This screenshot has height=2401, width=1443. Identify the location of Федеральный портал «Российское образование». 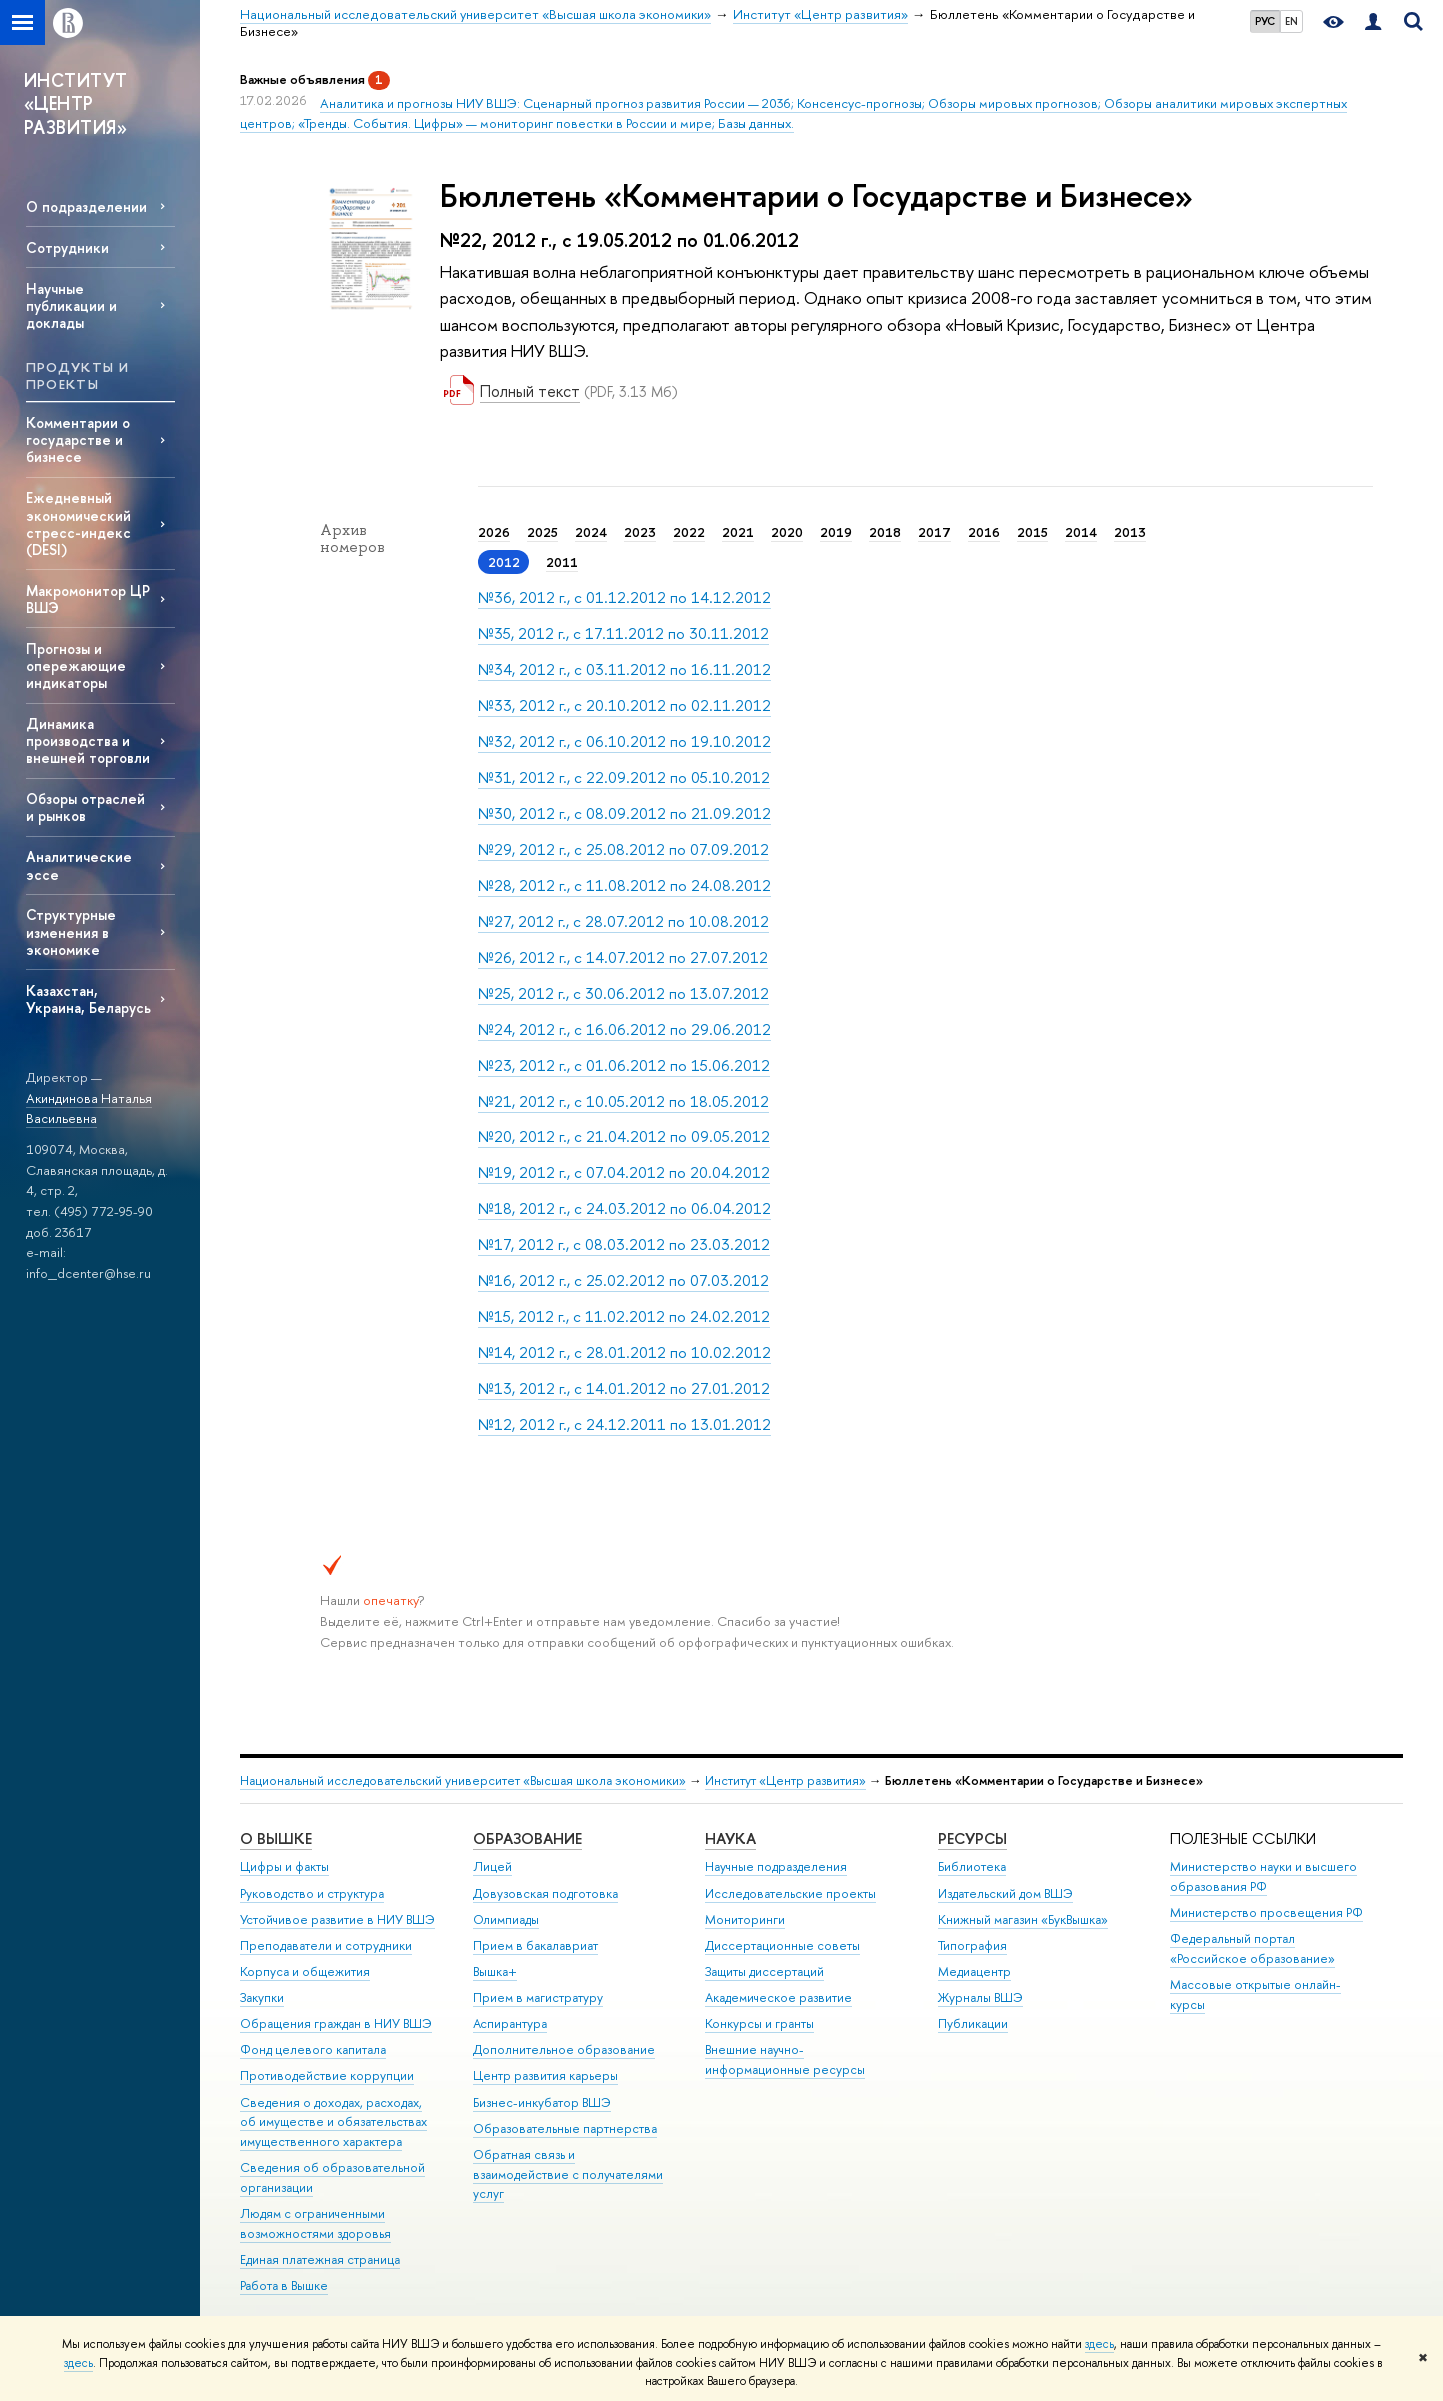
(1252, 1948).